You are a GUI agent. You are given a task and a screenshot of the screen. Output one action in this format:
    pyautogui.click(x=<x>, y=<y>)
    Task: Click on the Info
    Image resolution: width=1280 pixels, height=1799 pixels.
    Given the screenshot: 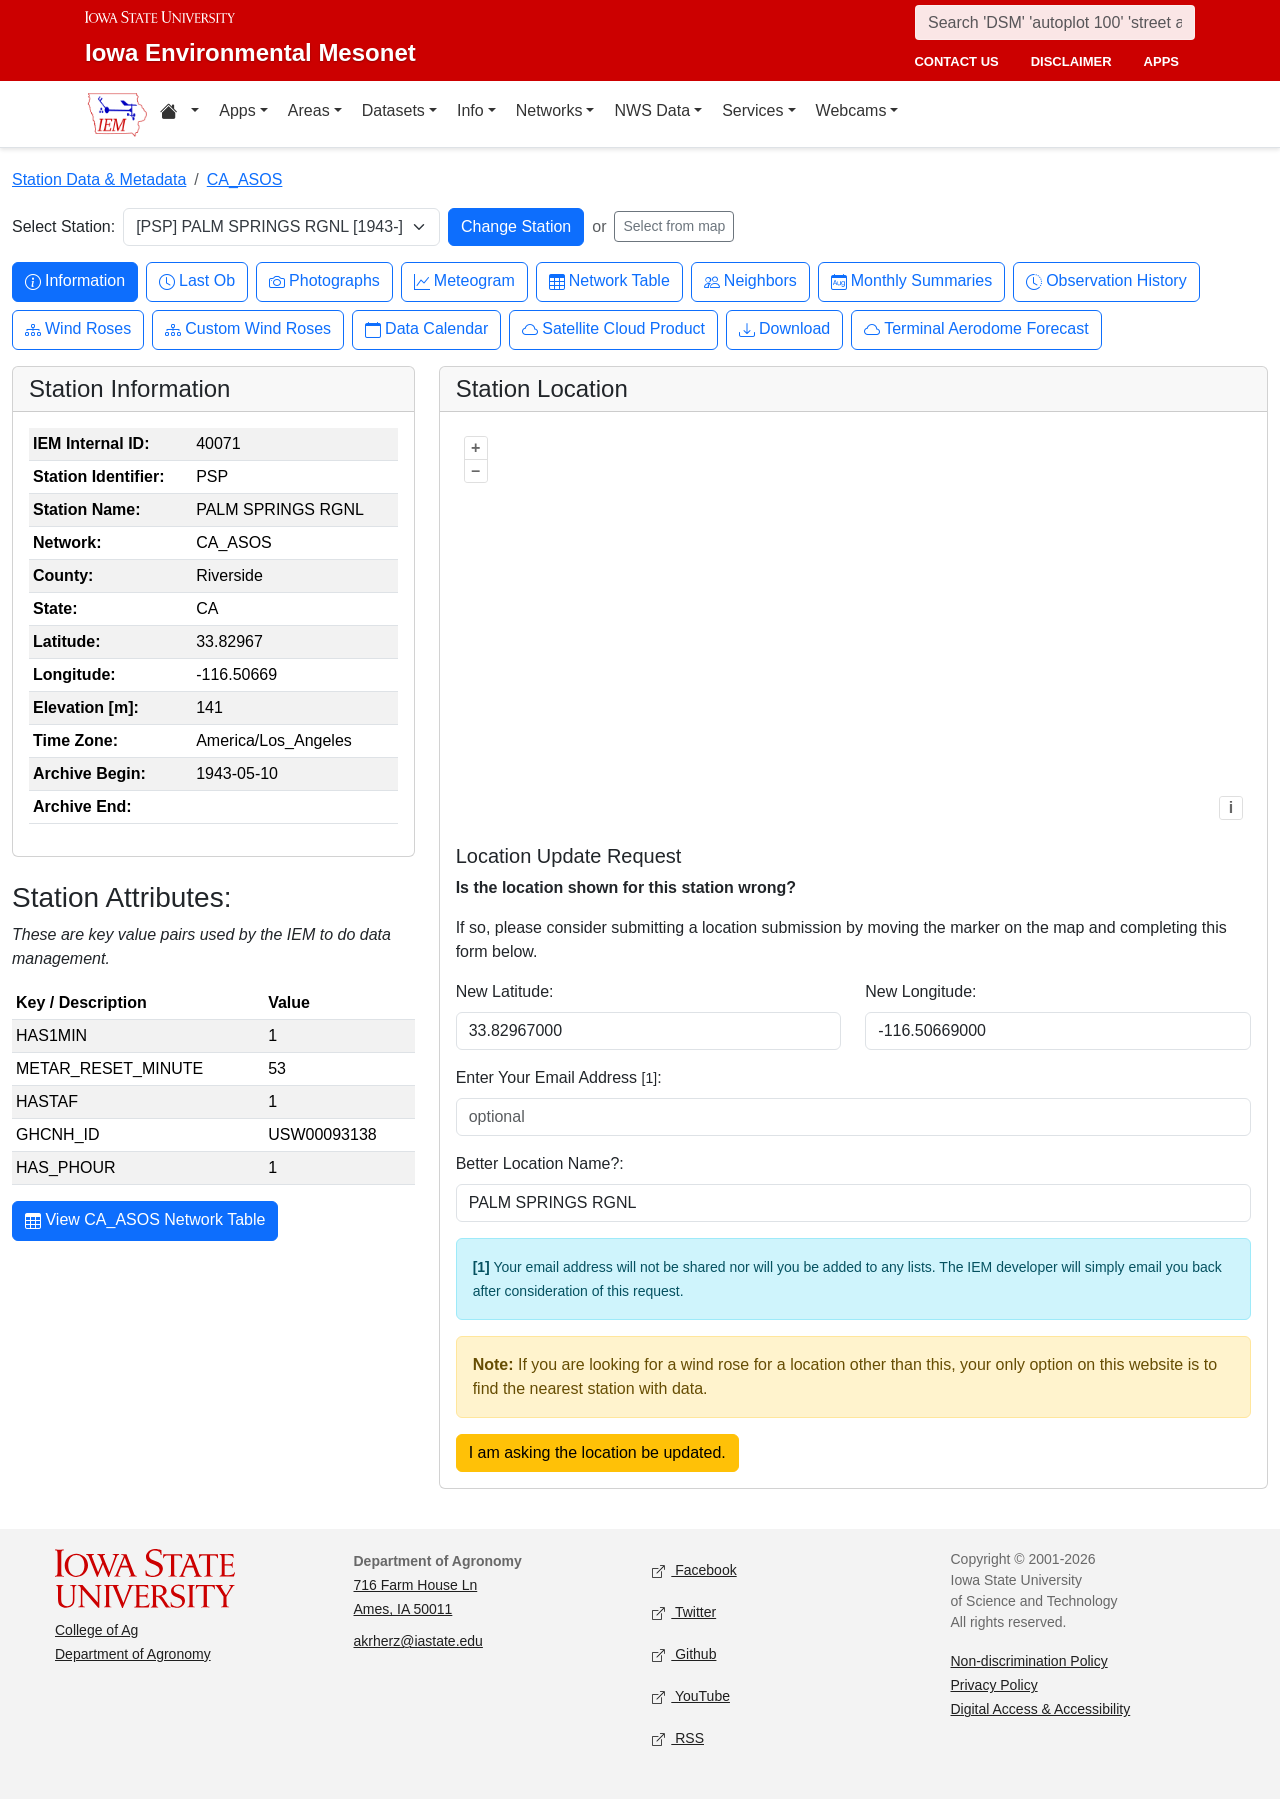 What is the action you would take?
    pyautogui.click(x=470, y=110)
    